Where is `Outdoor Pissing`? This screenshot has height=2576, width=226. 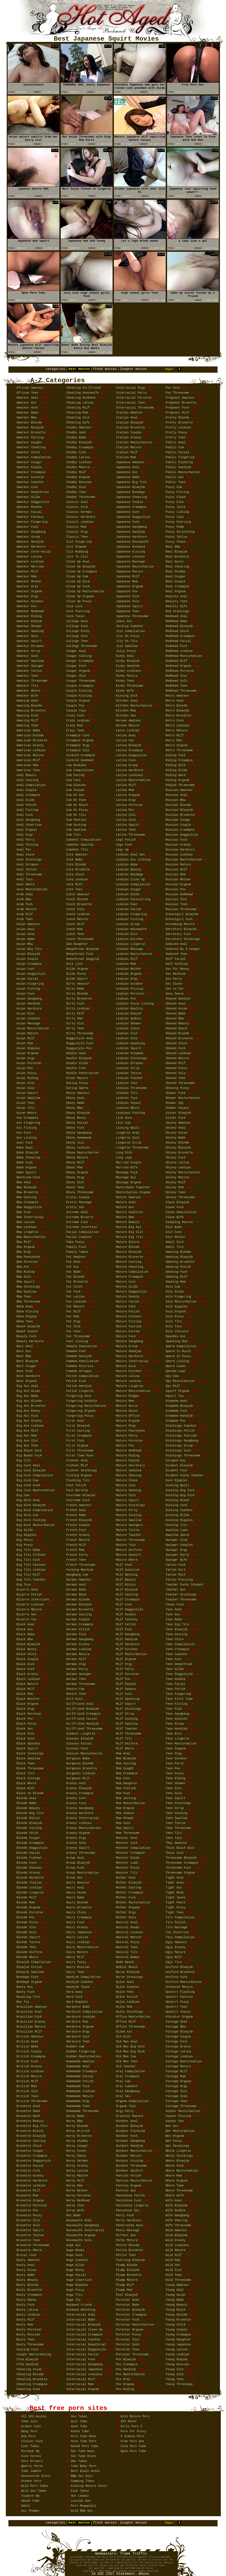 Outdoor Pissing is located at coordinates (129, 2161).